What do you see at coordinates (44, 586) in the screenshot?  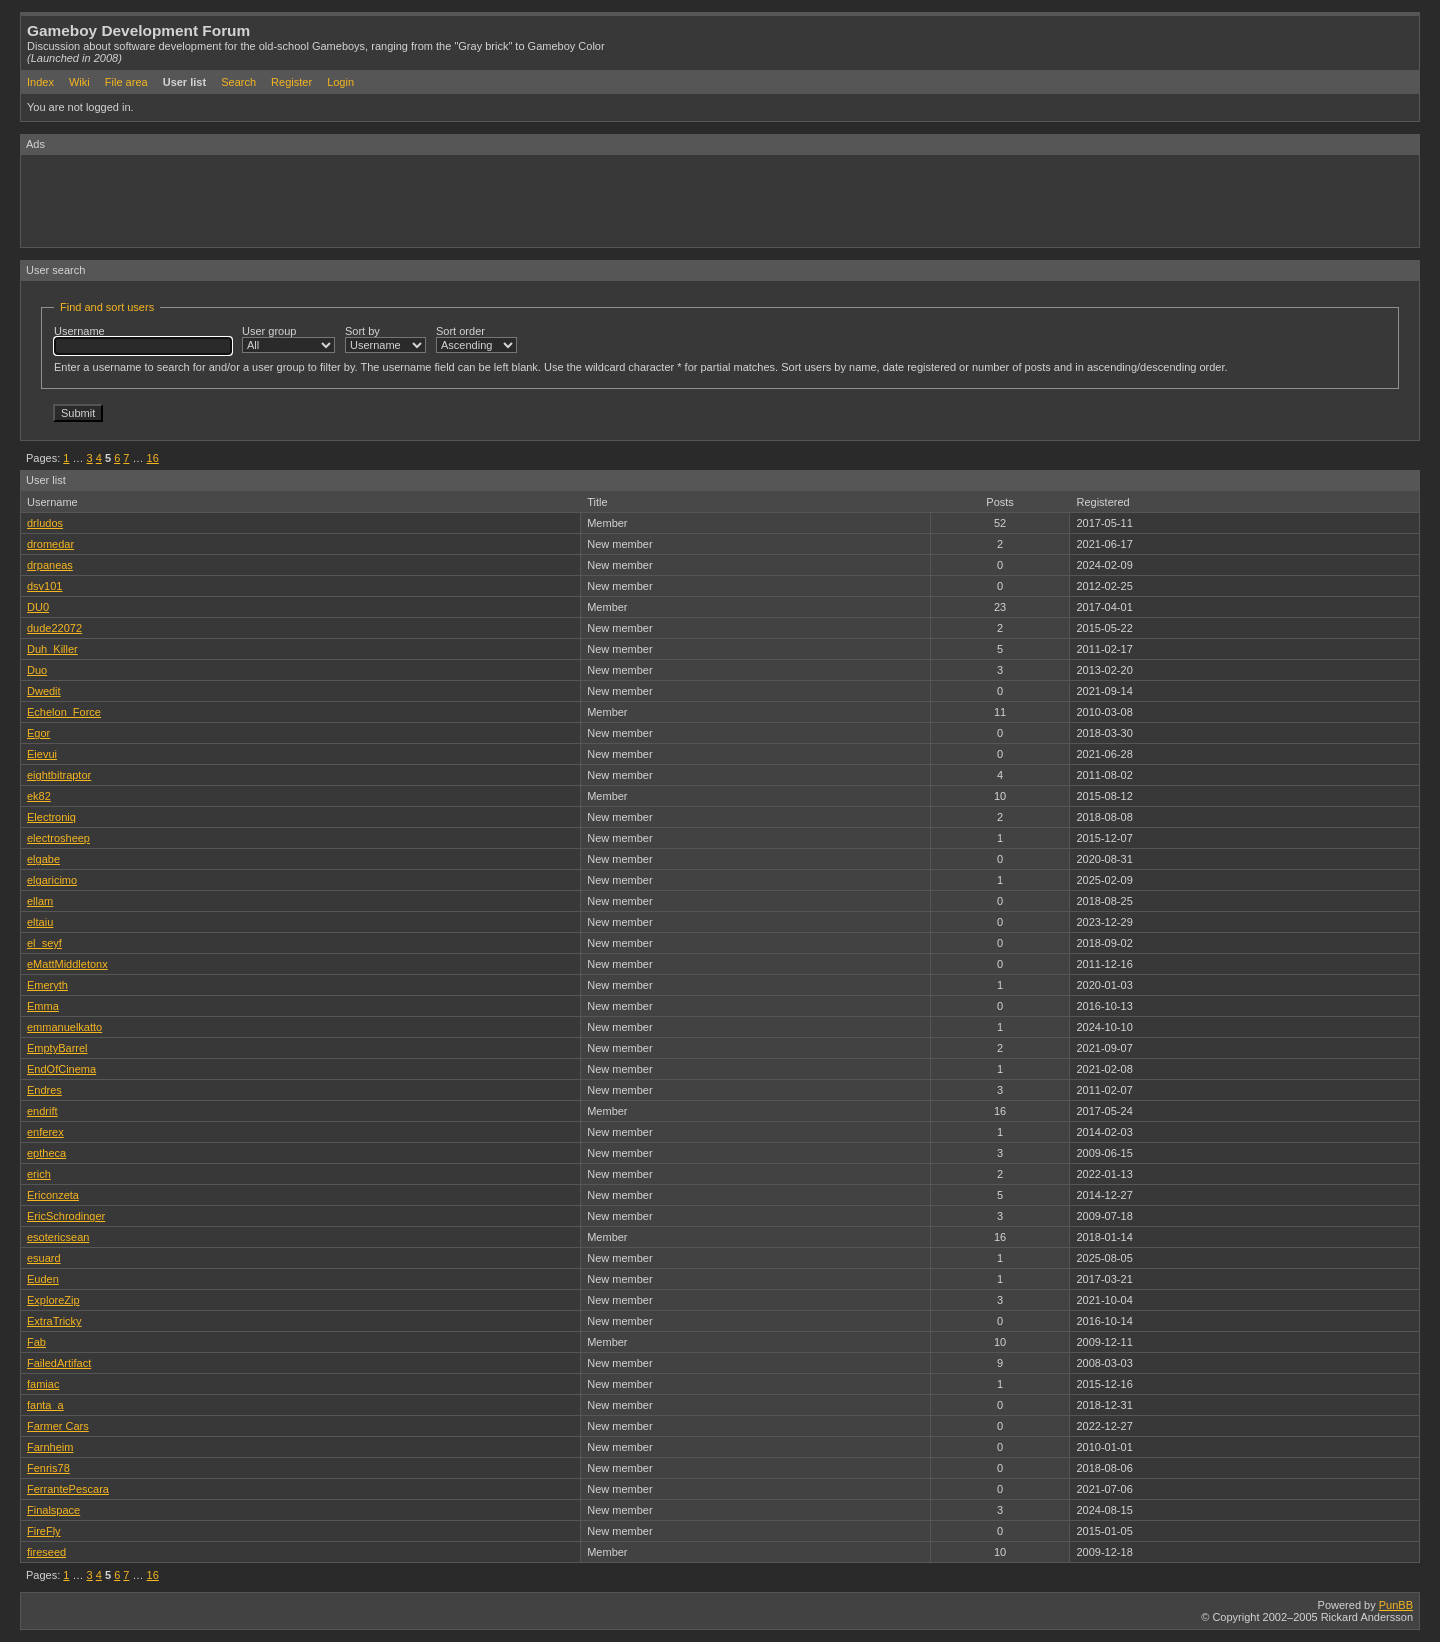 I see `dsv101` at bounding box center [44, 586].